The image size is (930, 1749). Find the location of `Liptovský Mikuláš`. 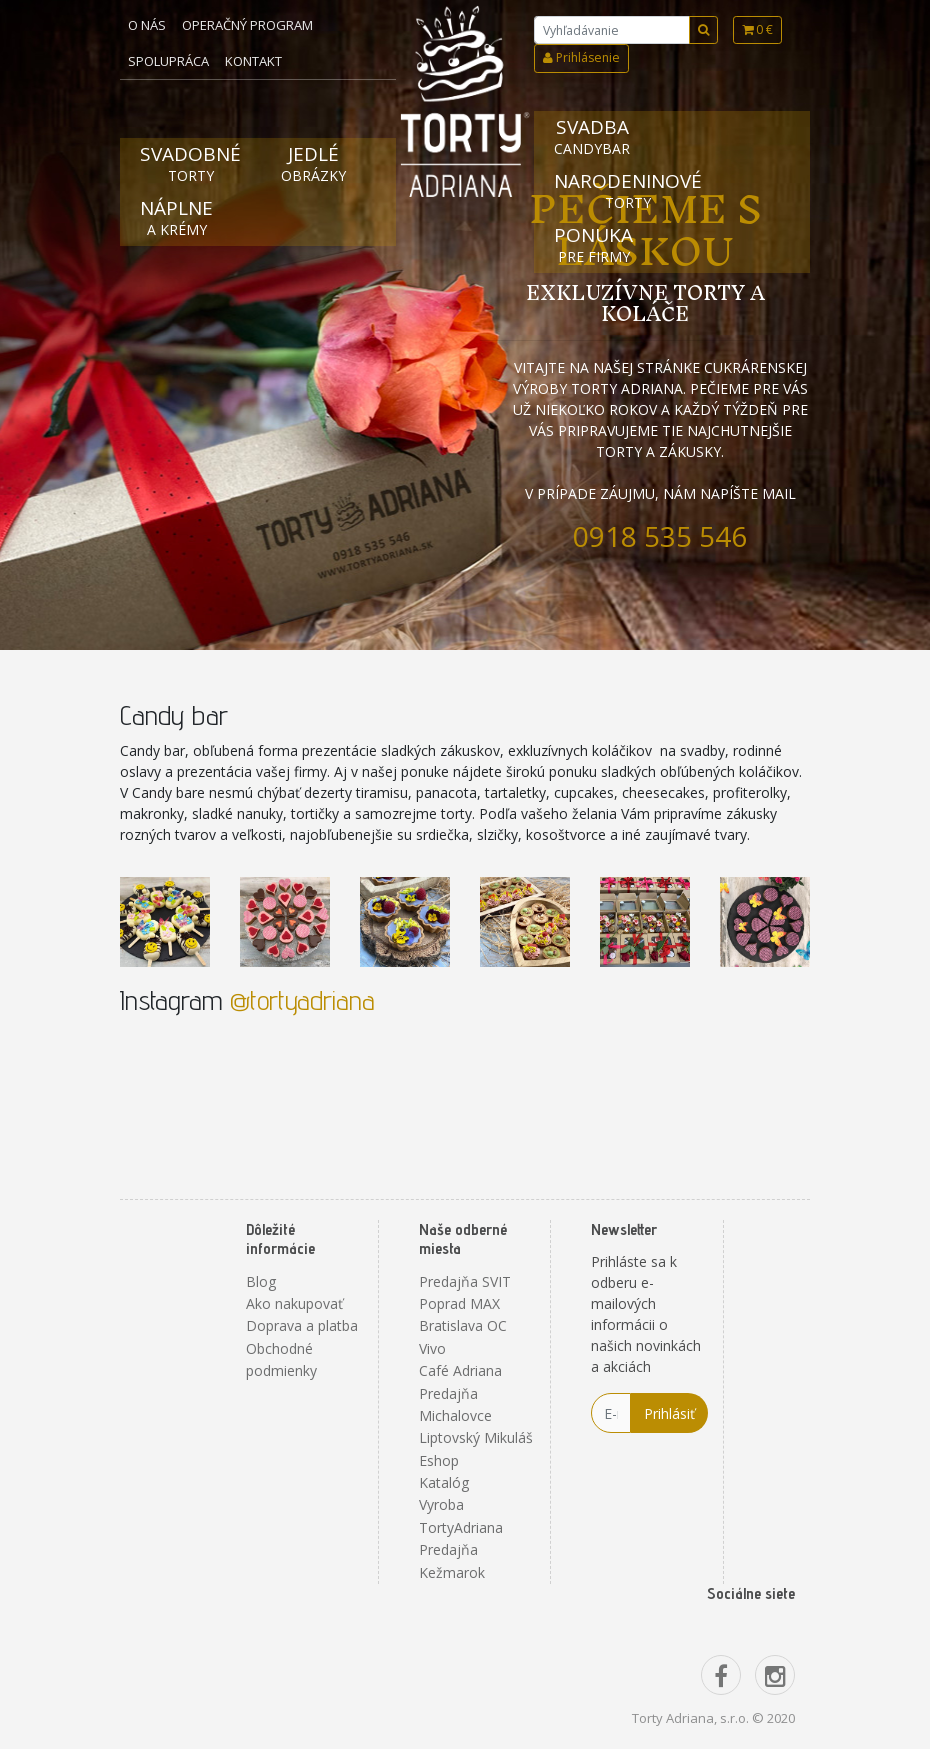

Liptovský Mikuláš is located at coordinates (476, 1437).